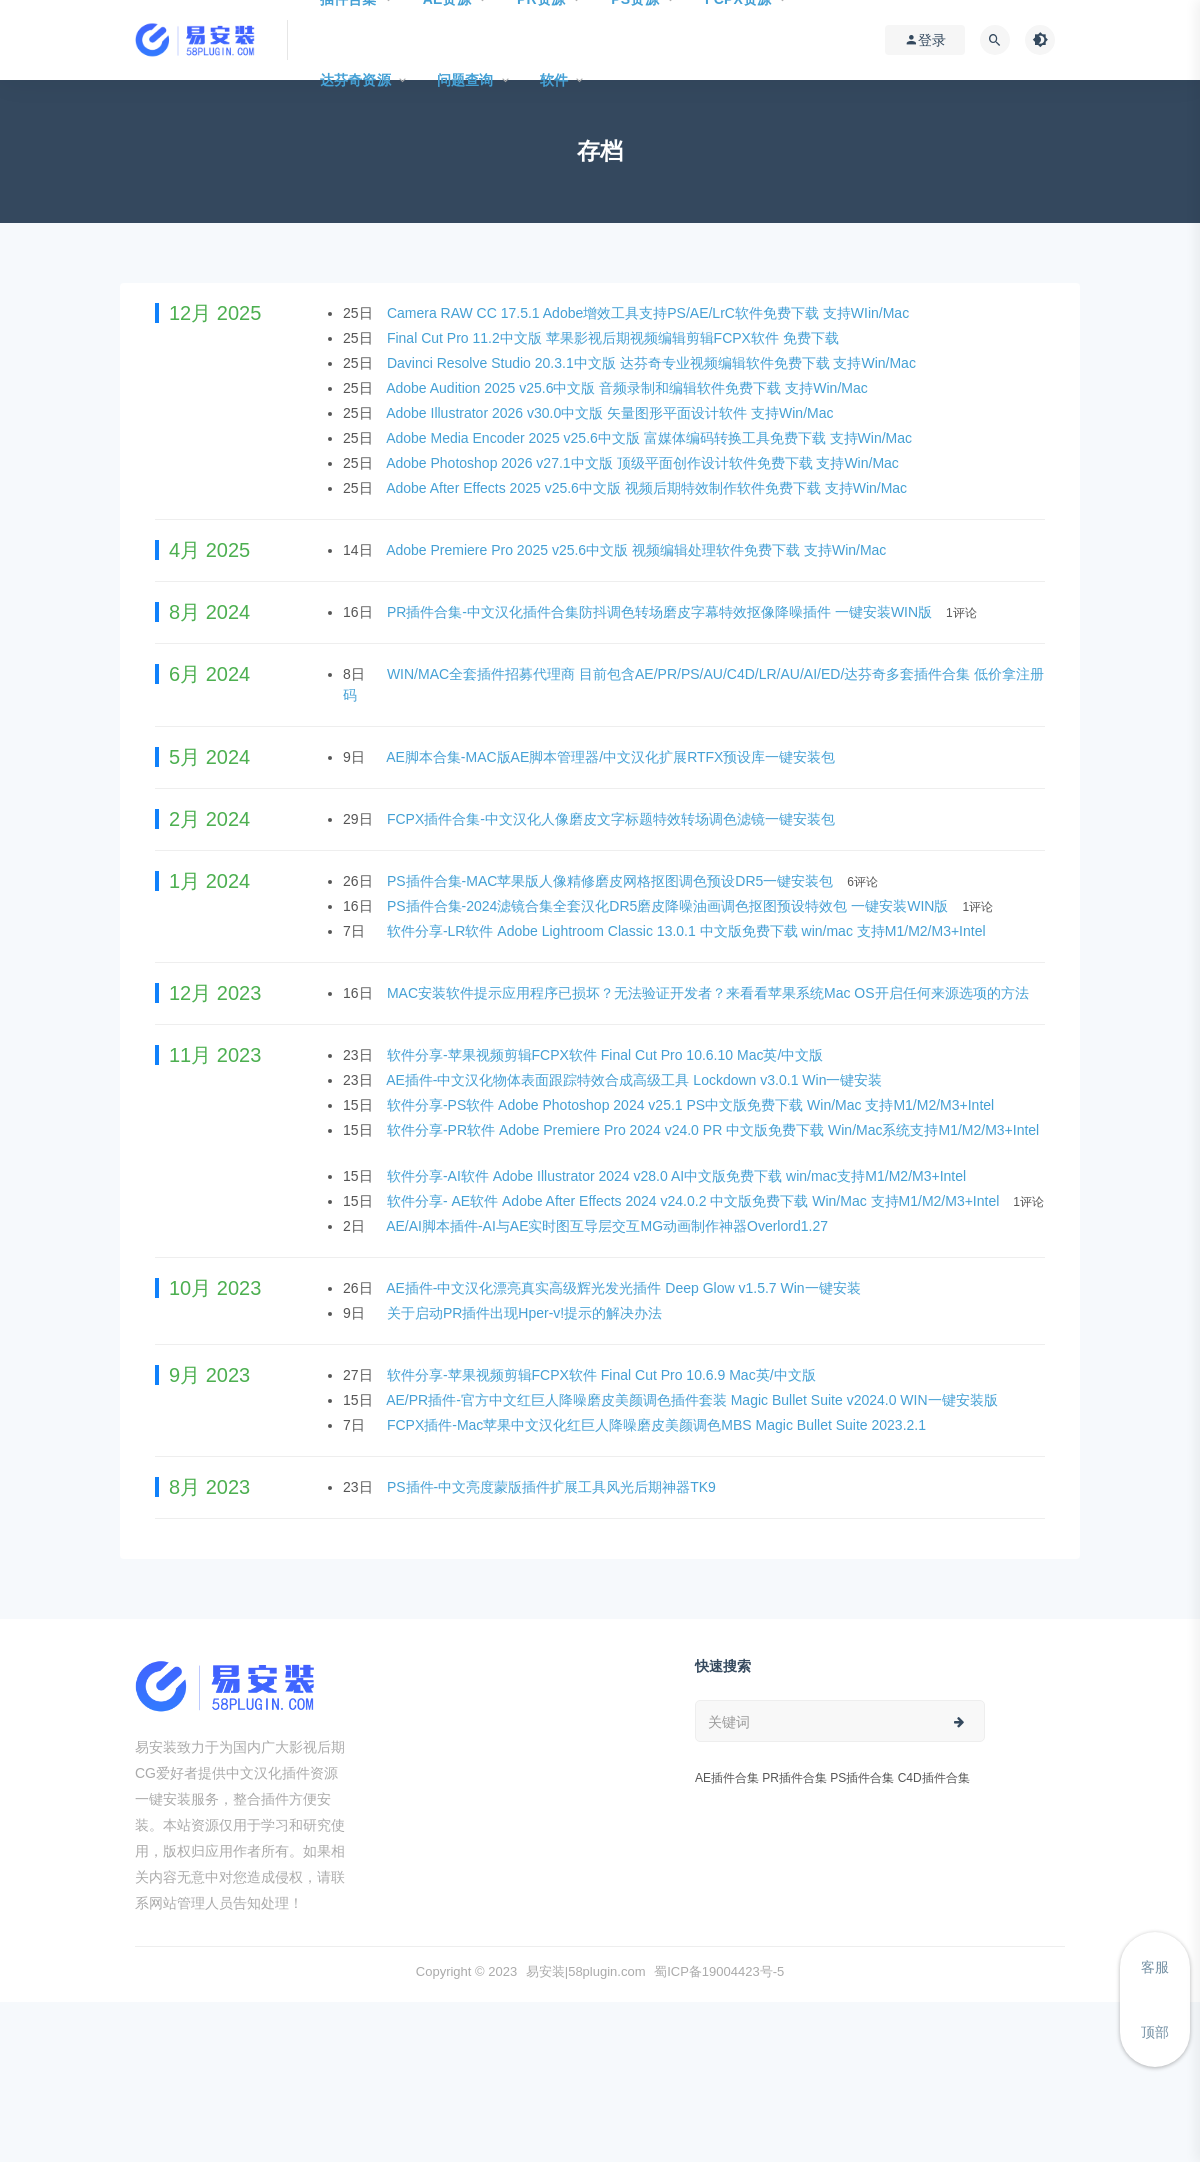  I want to click on 软件分享-AI软件 Adobe Illustrator 2024 v28.0 AI中文版免费下载 win/mac支持M1/M2/M3+Intel, so click(678, 1176).